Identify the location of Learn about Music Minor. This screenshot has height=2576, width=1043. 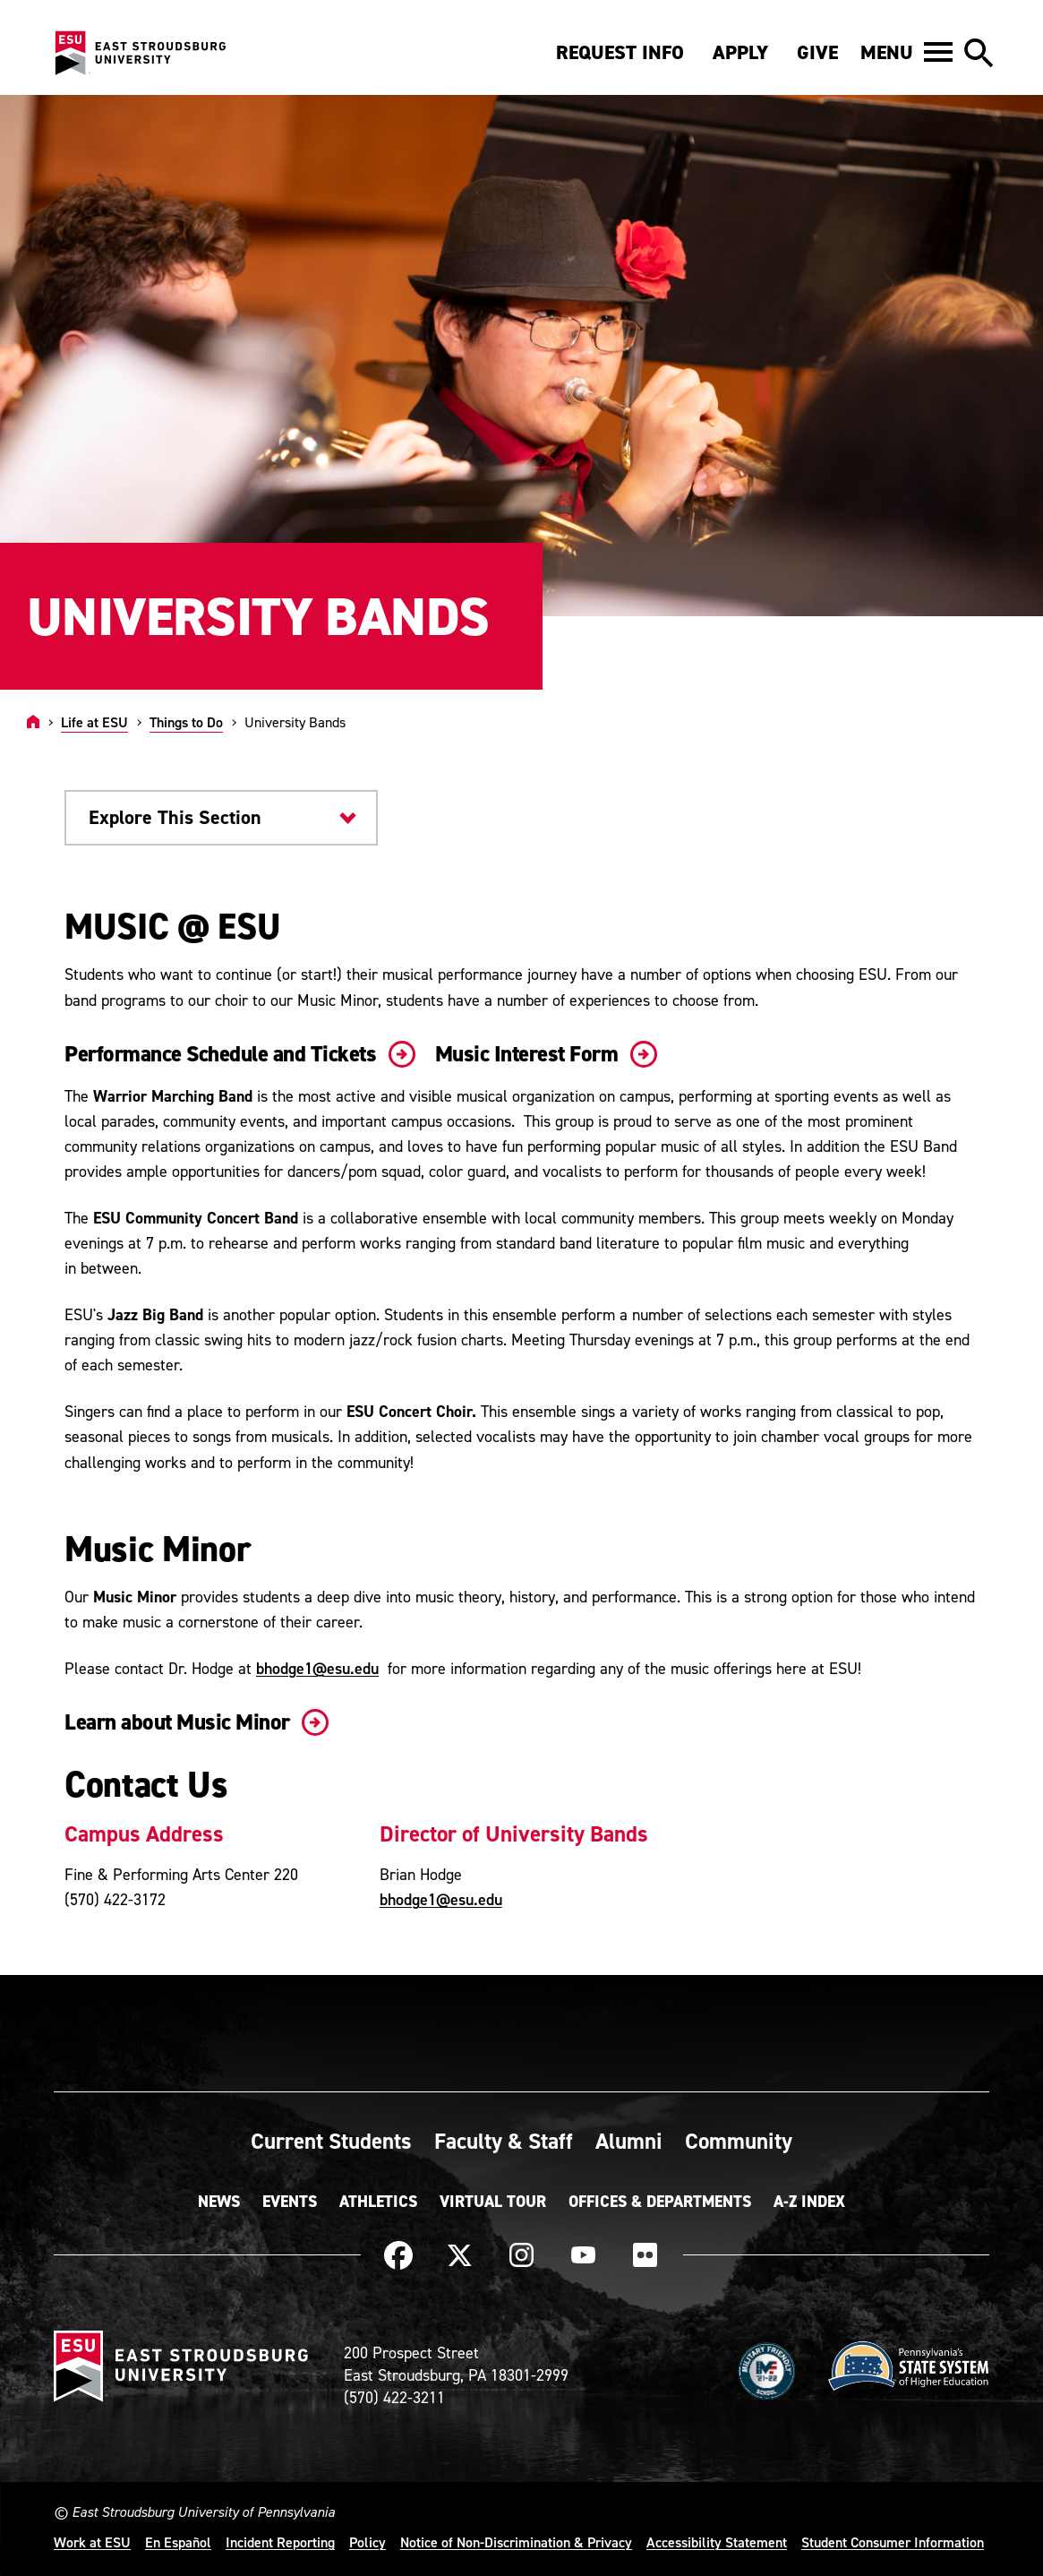
(192, 1722).